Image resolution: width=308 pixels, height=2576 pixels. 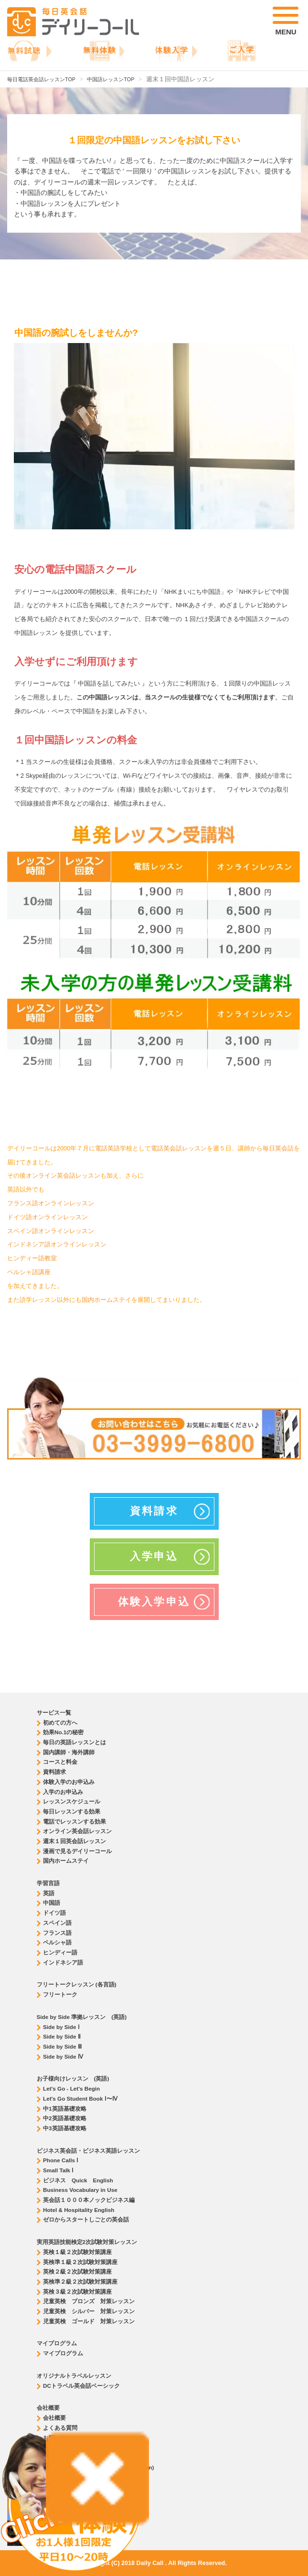 What do you see at coordinates (32, 1258) in the screenshot?
I see `ヒンディー語教室` at bounding box center [32, 1258].